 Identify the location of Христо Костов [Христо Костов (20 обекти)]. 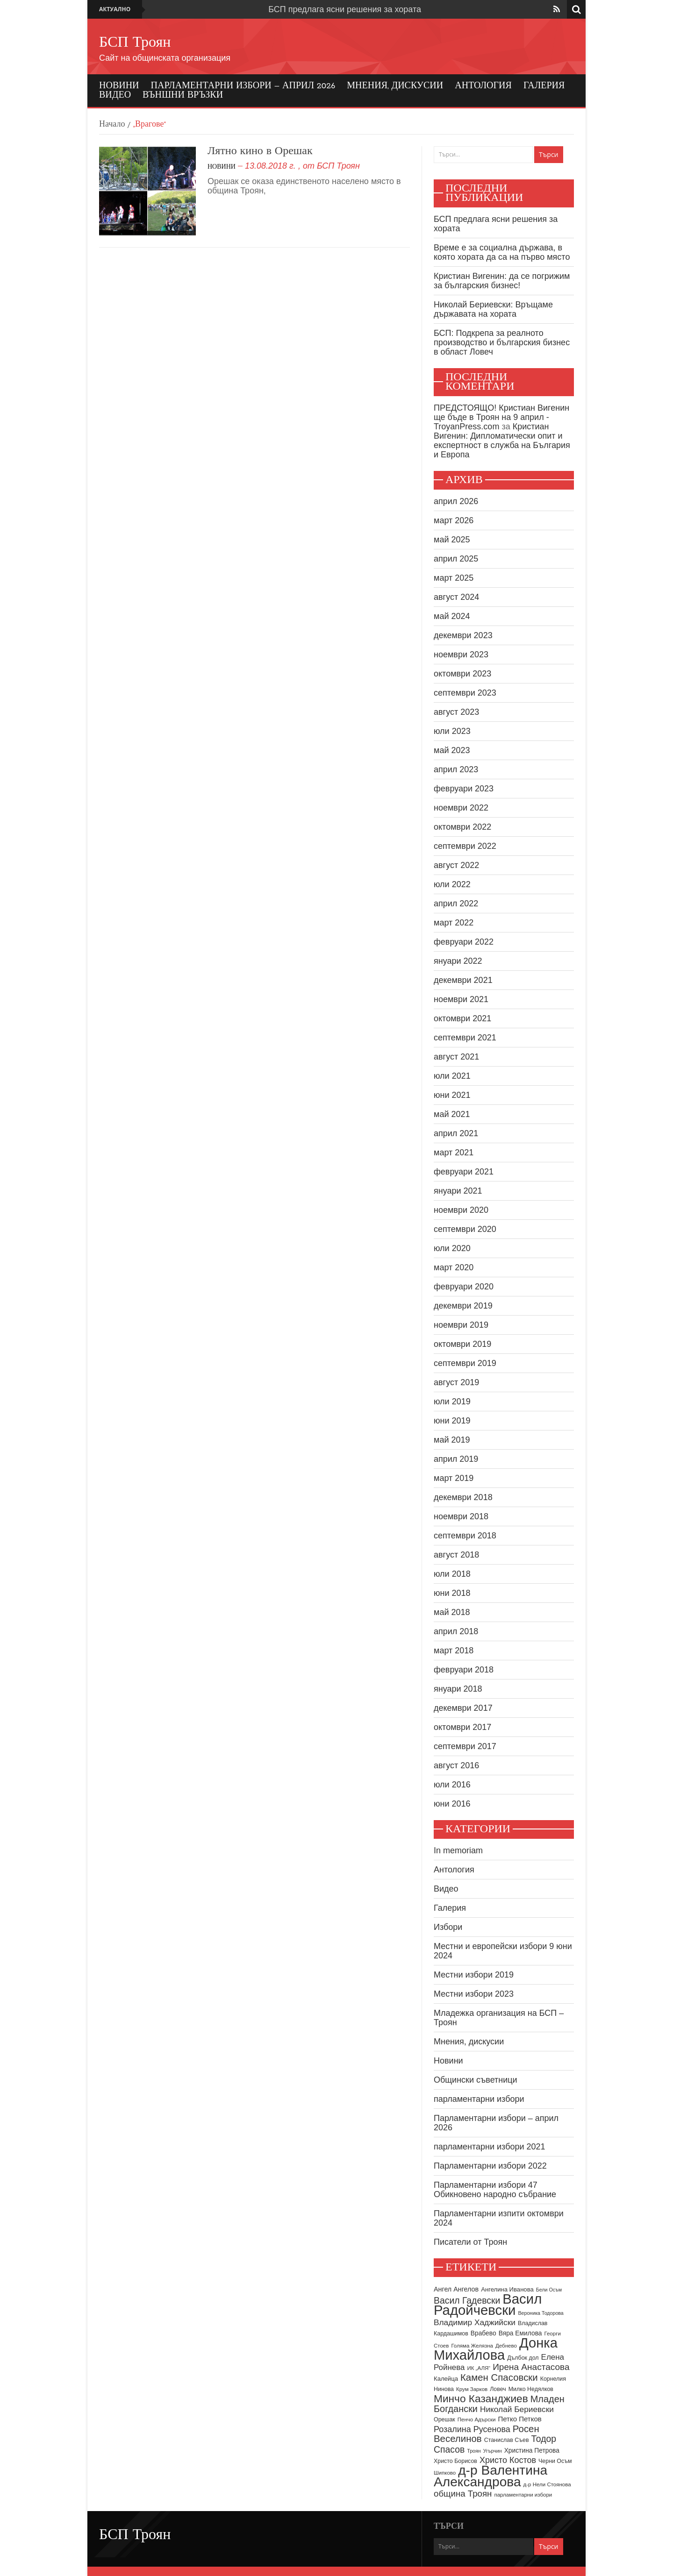
(508, 2460).